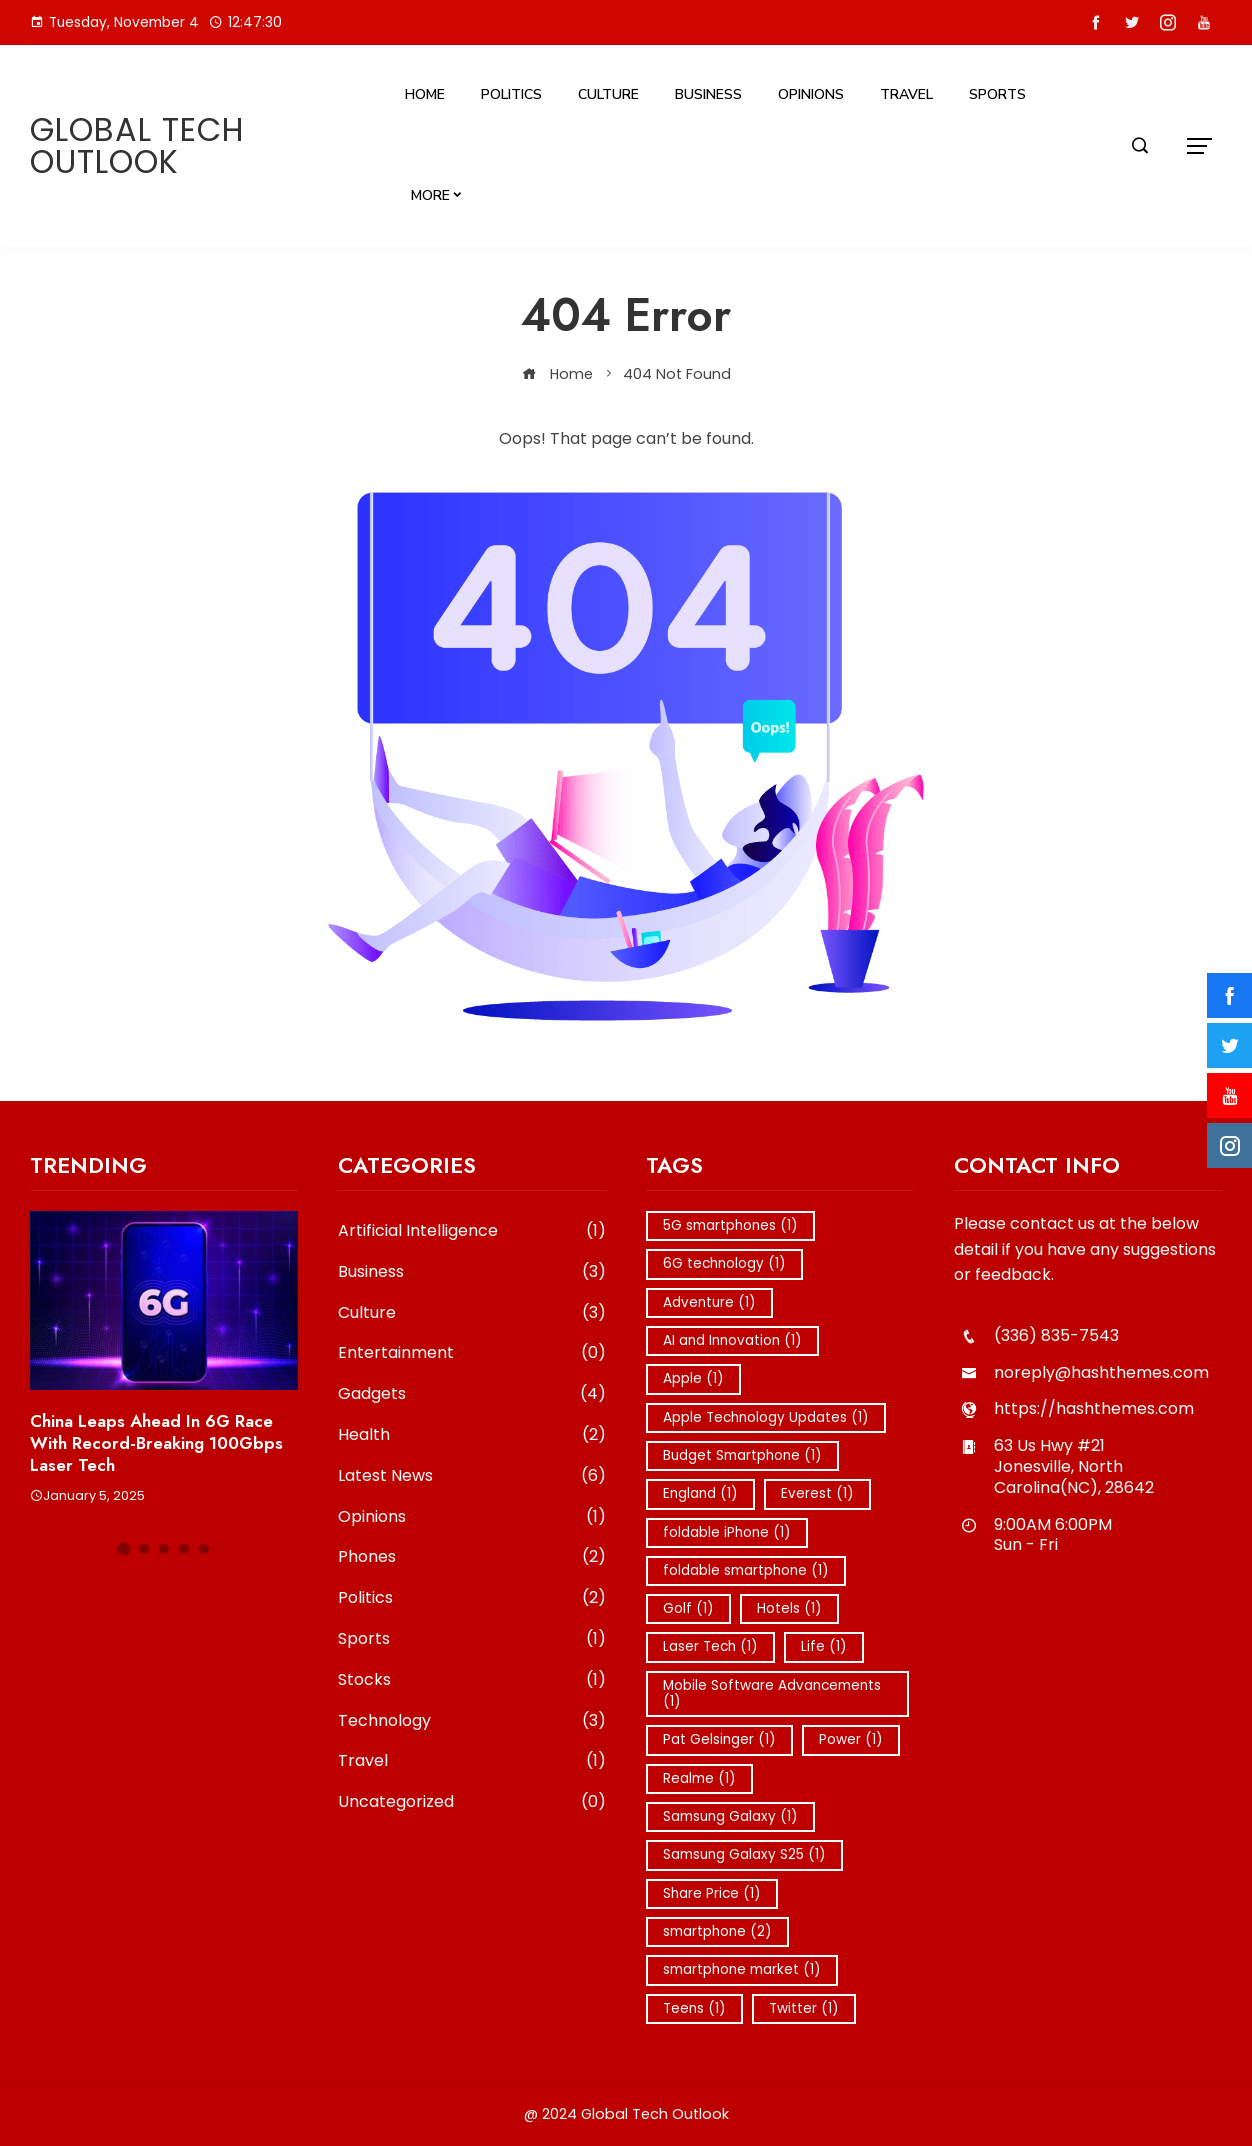  Describe the element at coordinates (156, 1443) in the screenshot. I see `China Leaps Ahead in 6G Race with Record-Breaking 100Gbps Laser Tech` at that location.